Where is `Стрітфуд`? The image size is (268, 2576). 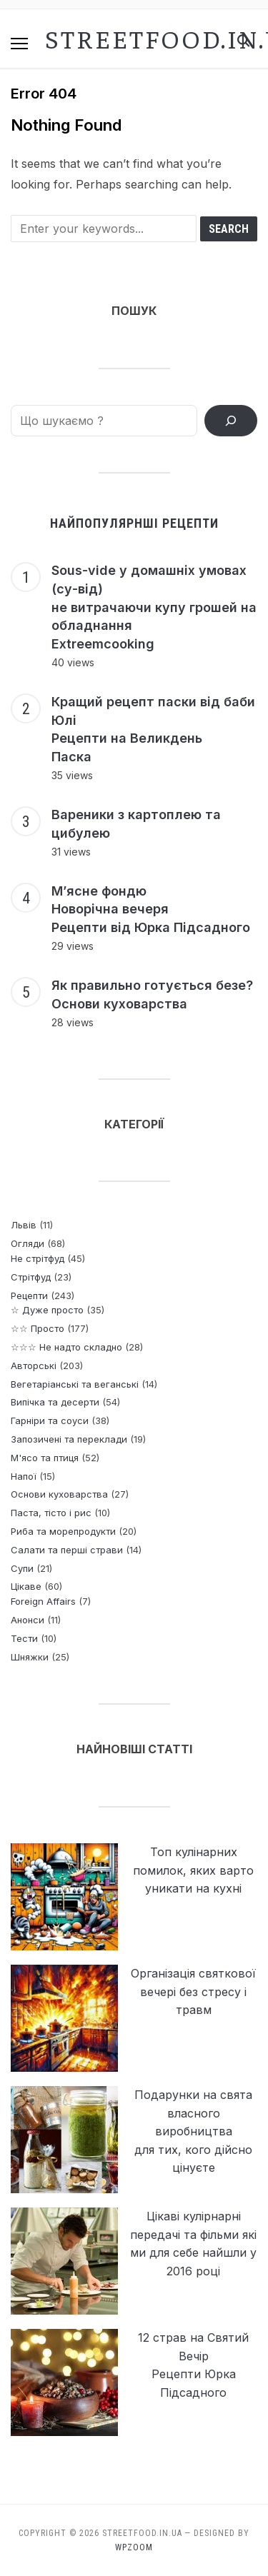
Стрітфуд is located at coordinates (31, 1277).